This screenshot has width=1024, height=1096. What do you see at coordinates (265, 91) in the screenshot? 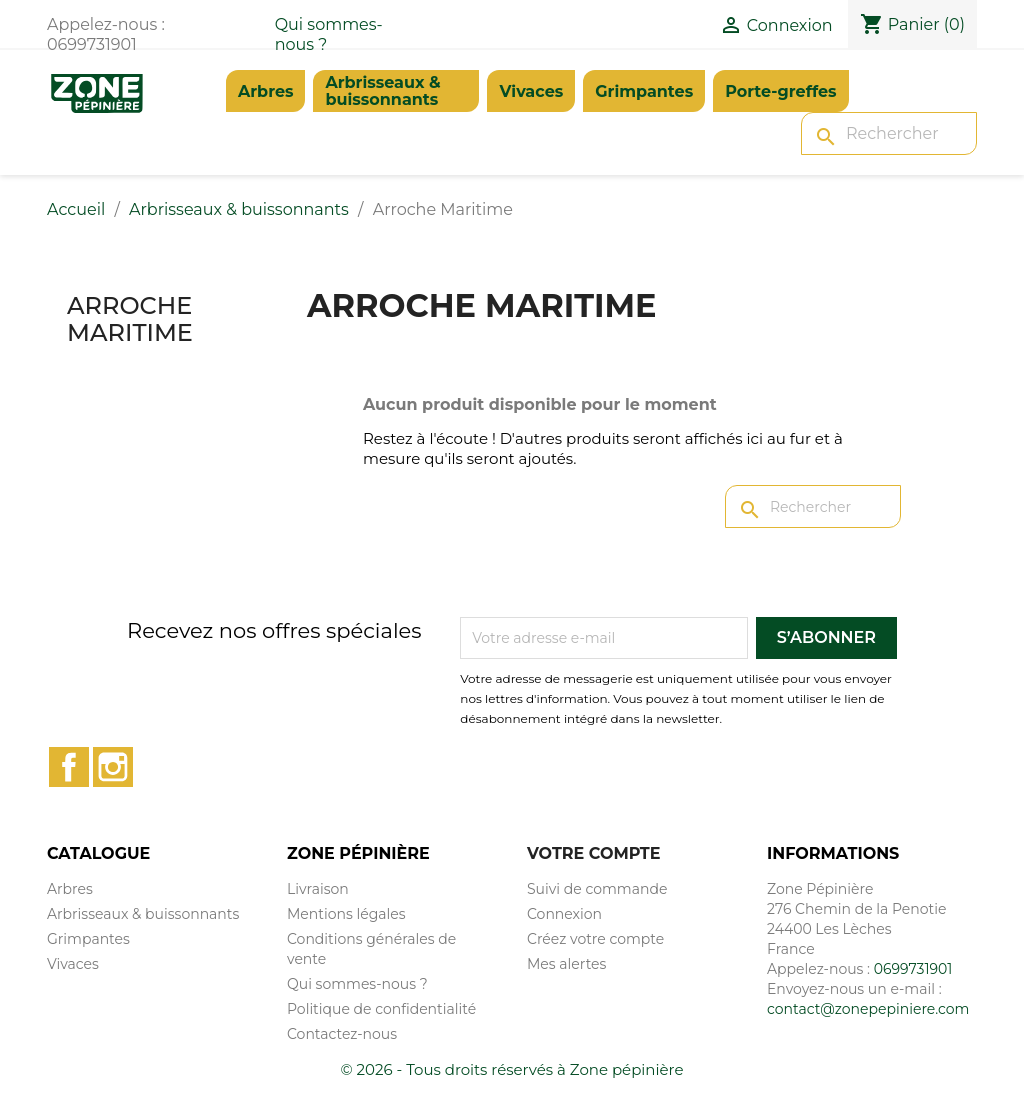
I see `Arbres` at bounding box center [265, 91].